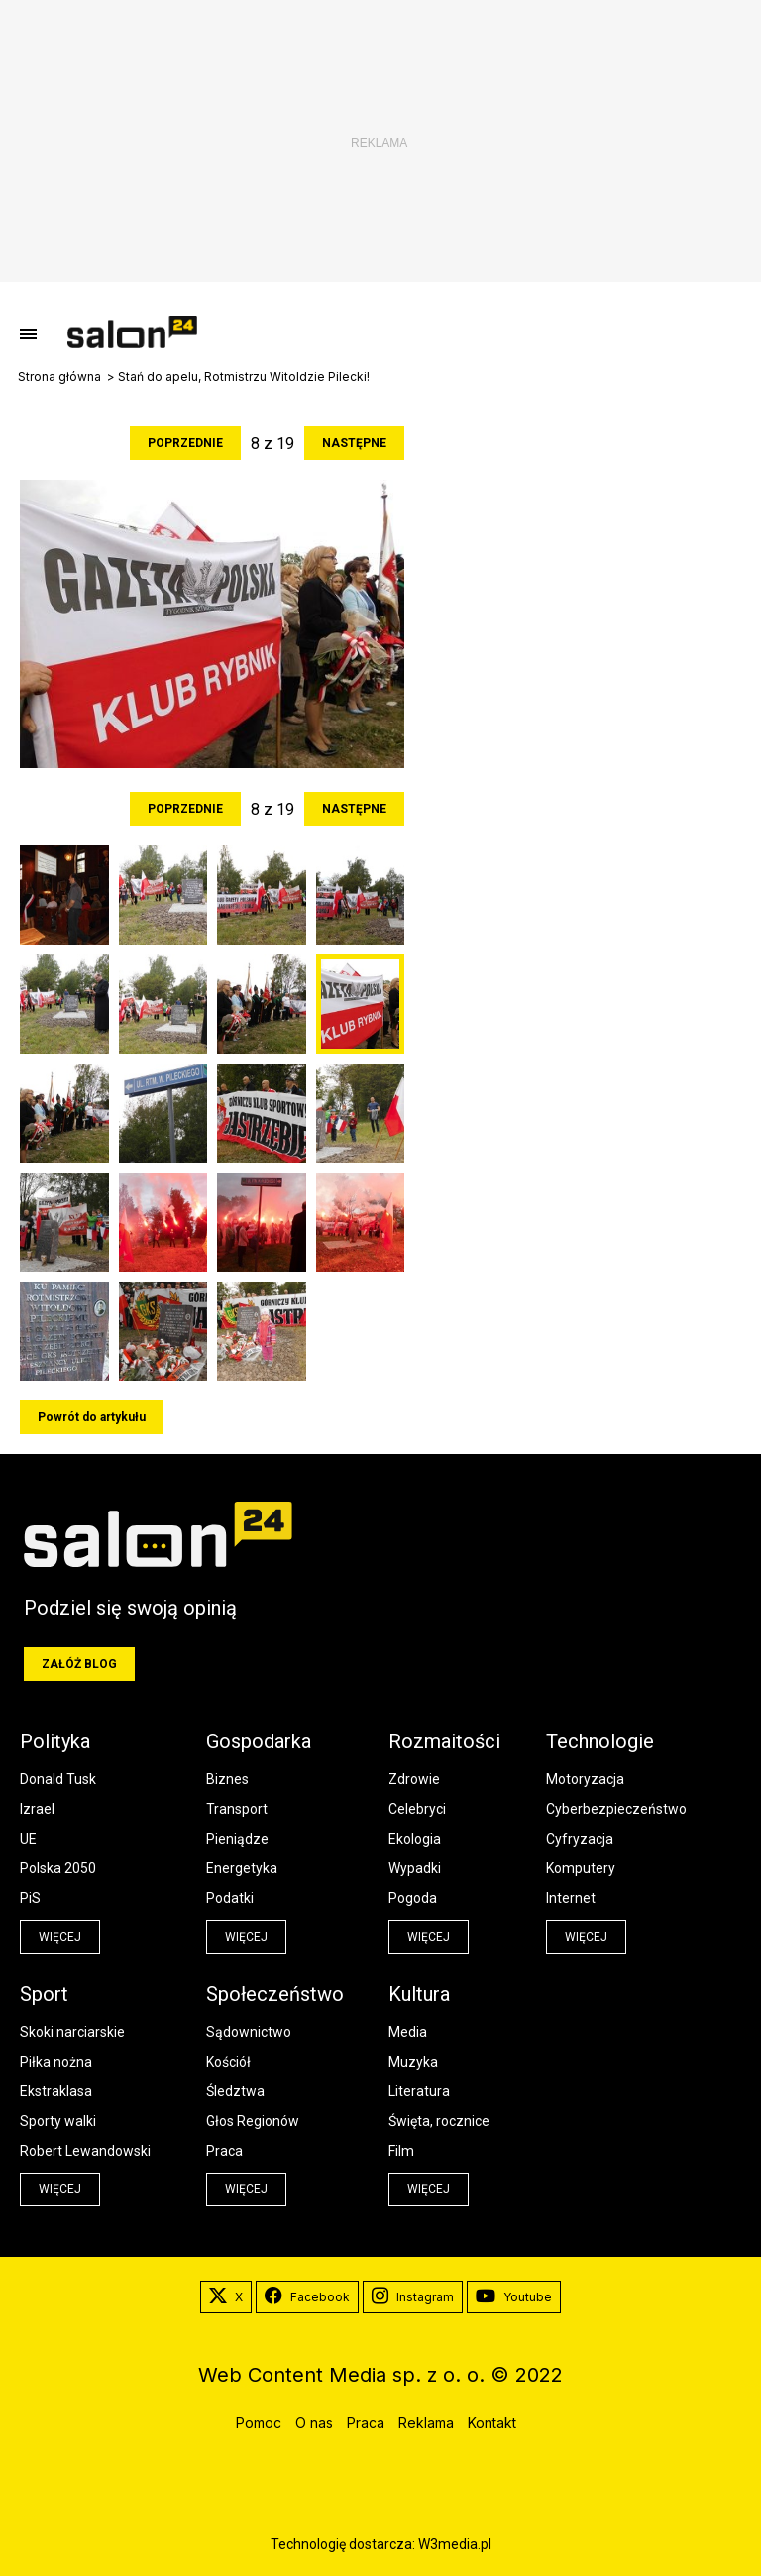 The height and width of the screenshot is (2576, 761). What do you see at coordinates (79, 1664) in the screenshot?
I see `Załóż blog` at bounding box center [79, 1664].